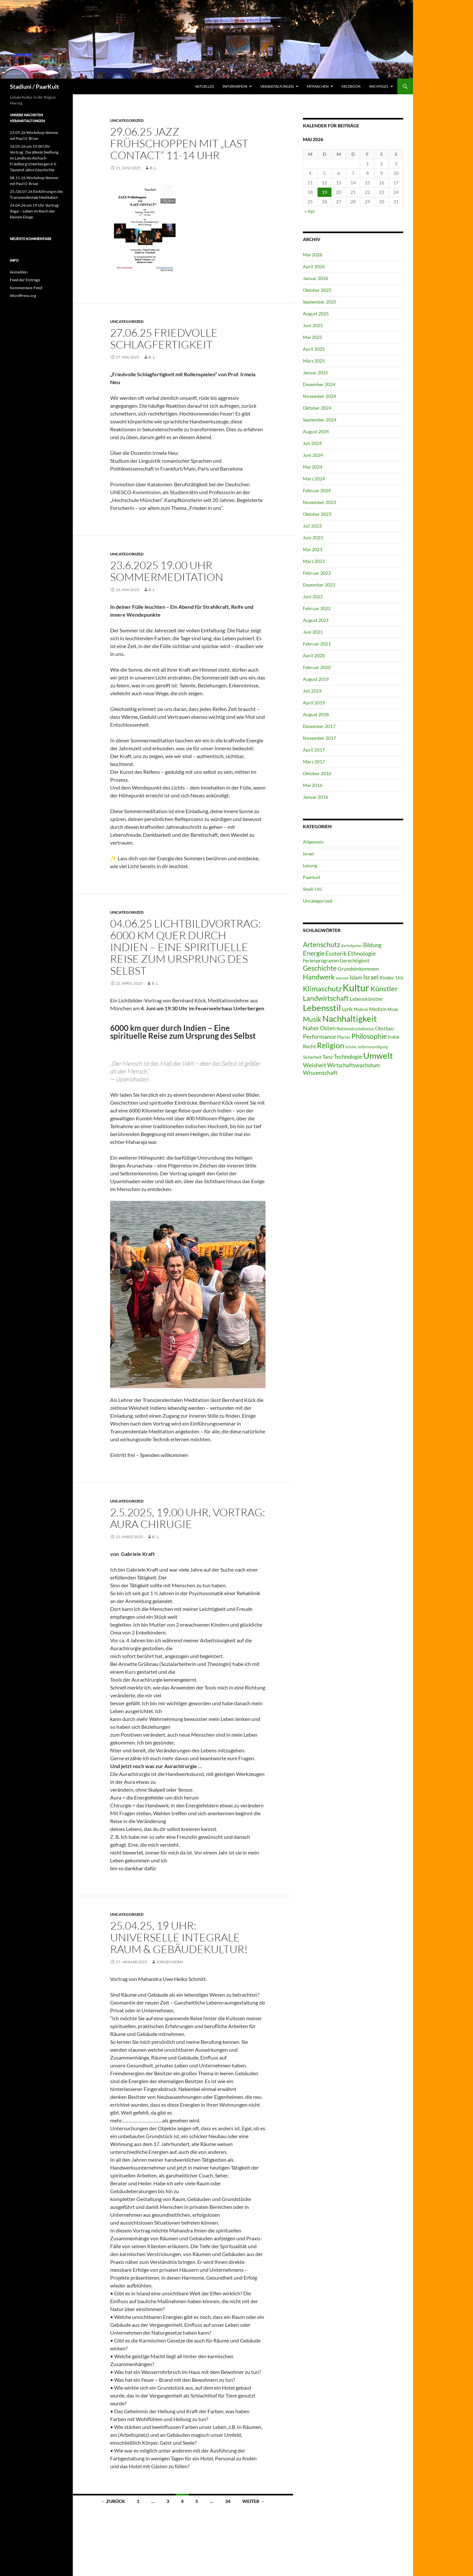  I want to click on September 2025, so click(319, 302).